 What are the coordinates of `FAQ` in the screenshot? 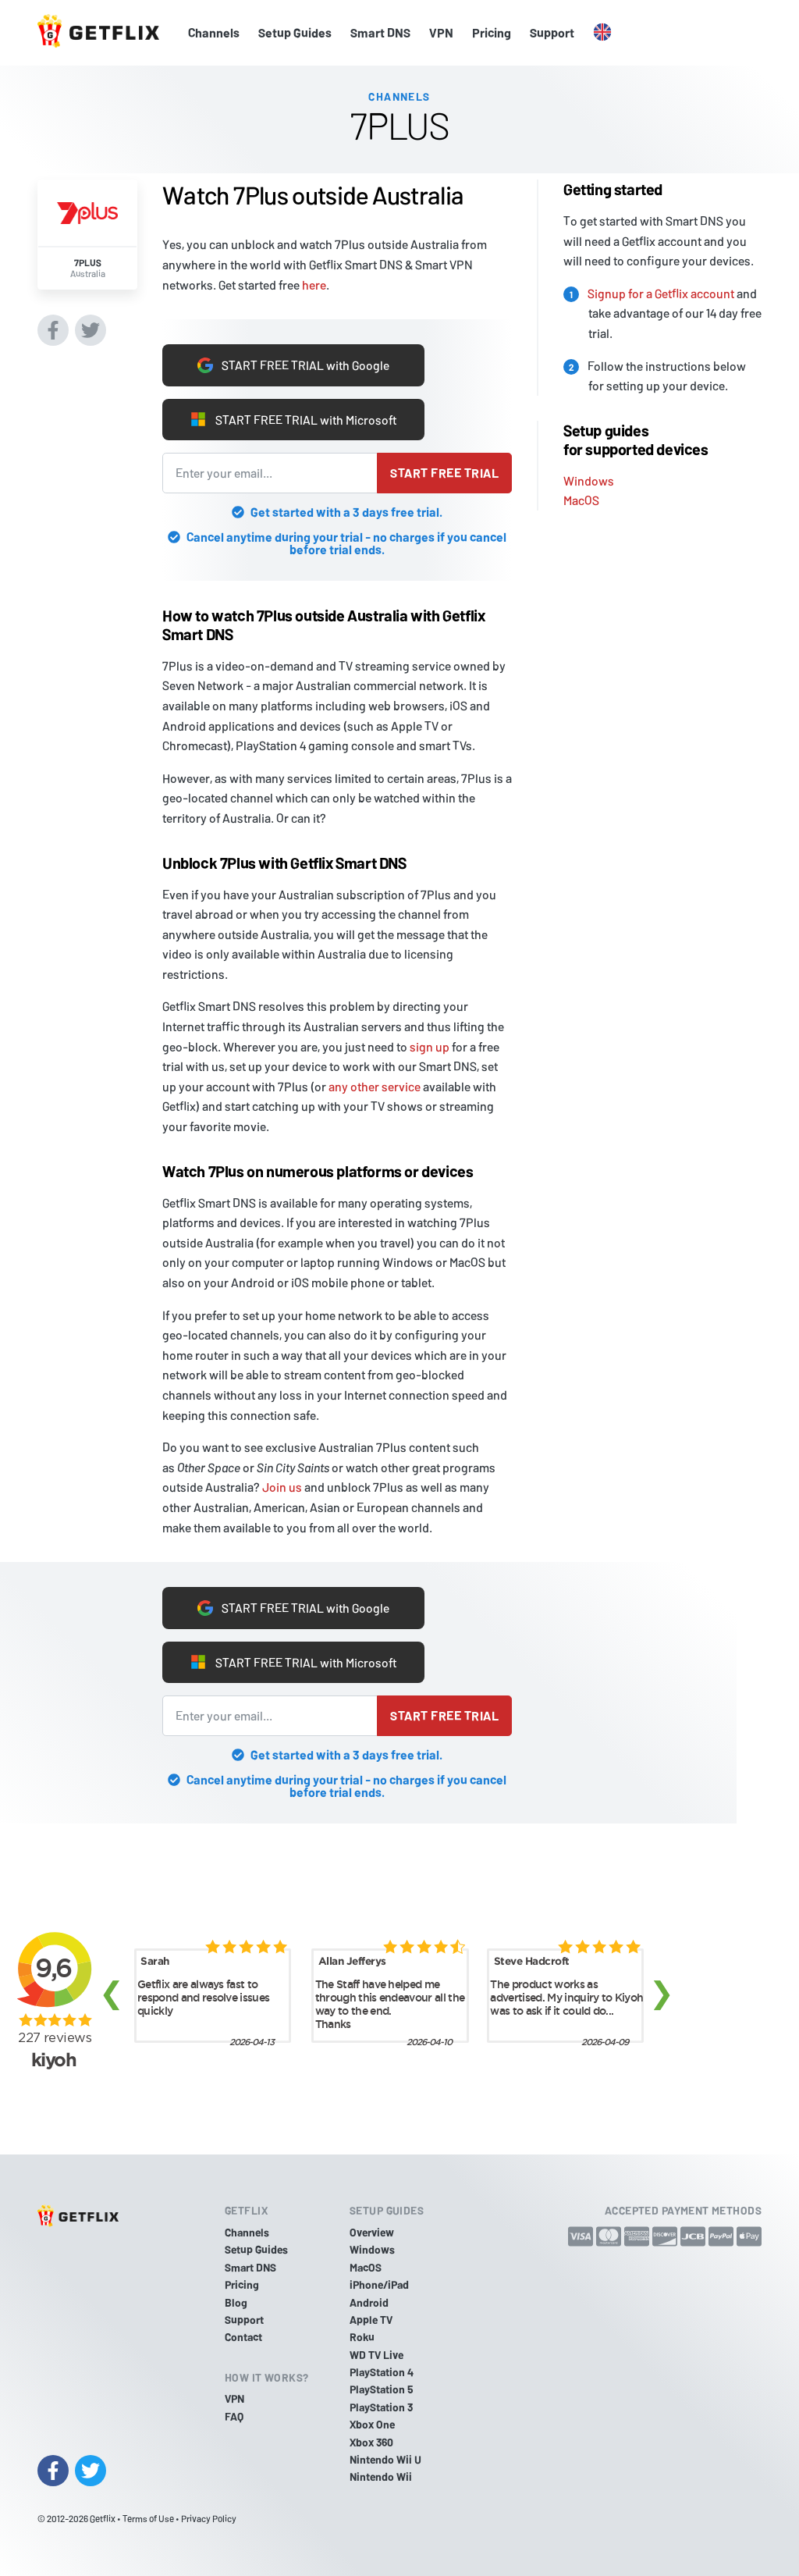 It's located at (234, 2416).